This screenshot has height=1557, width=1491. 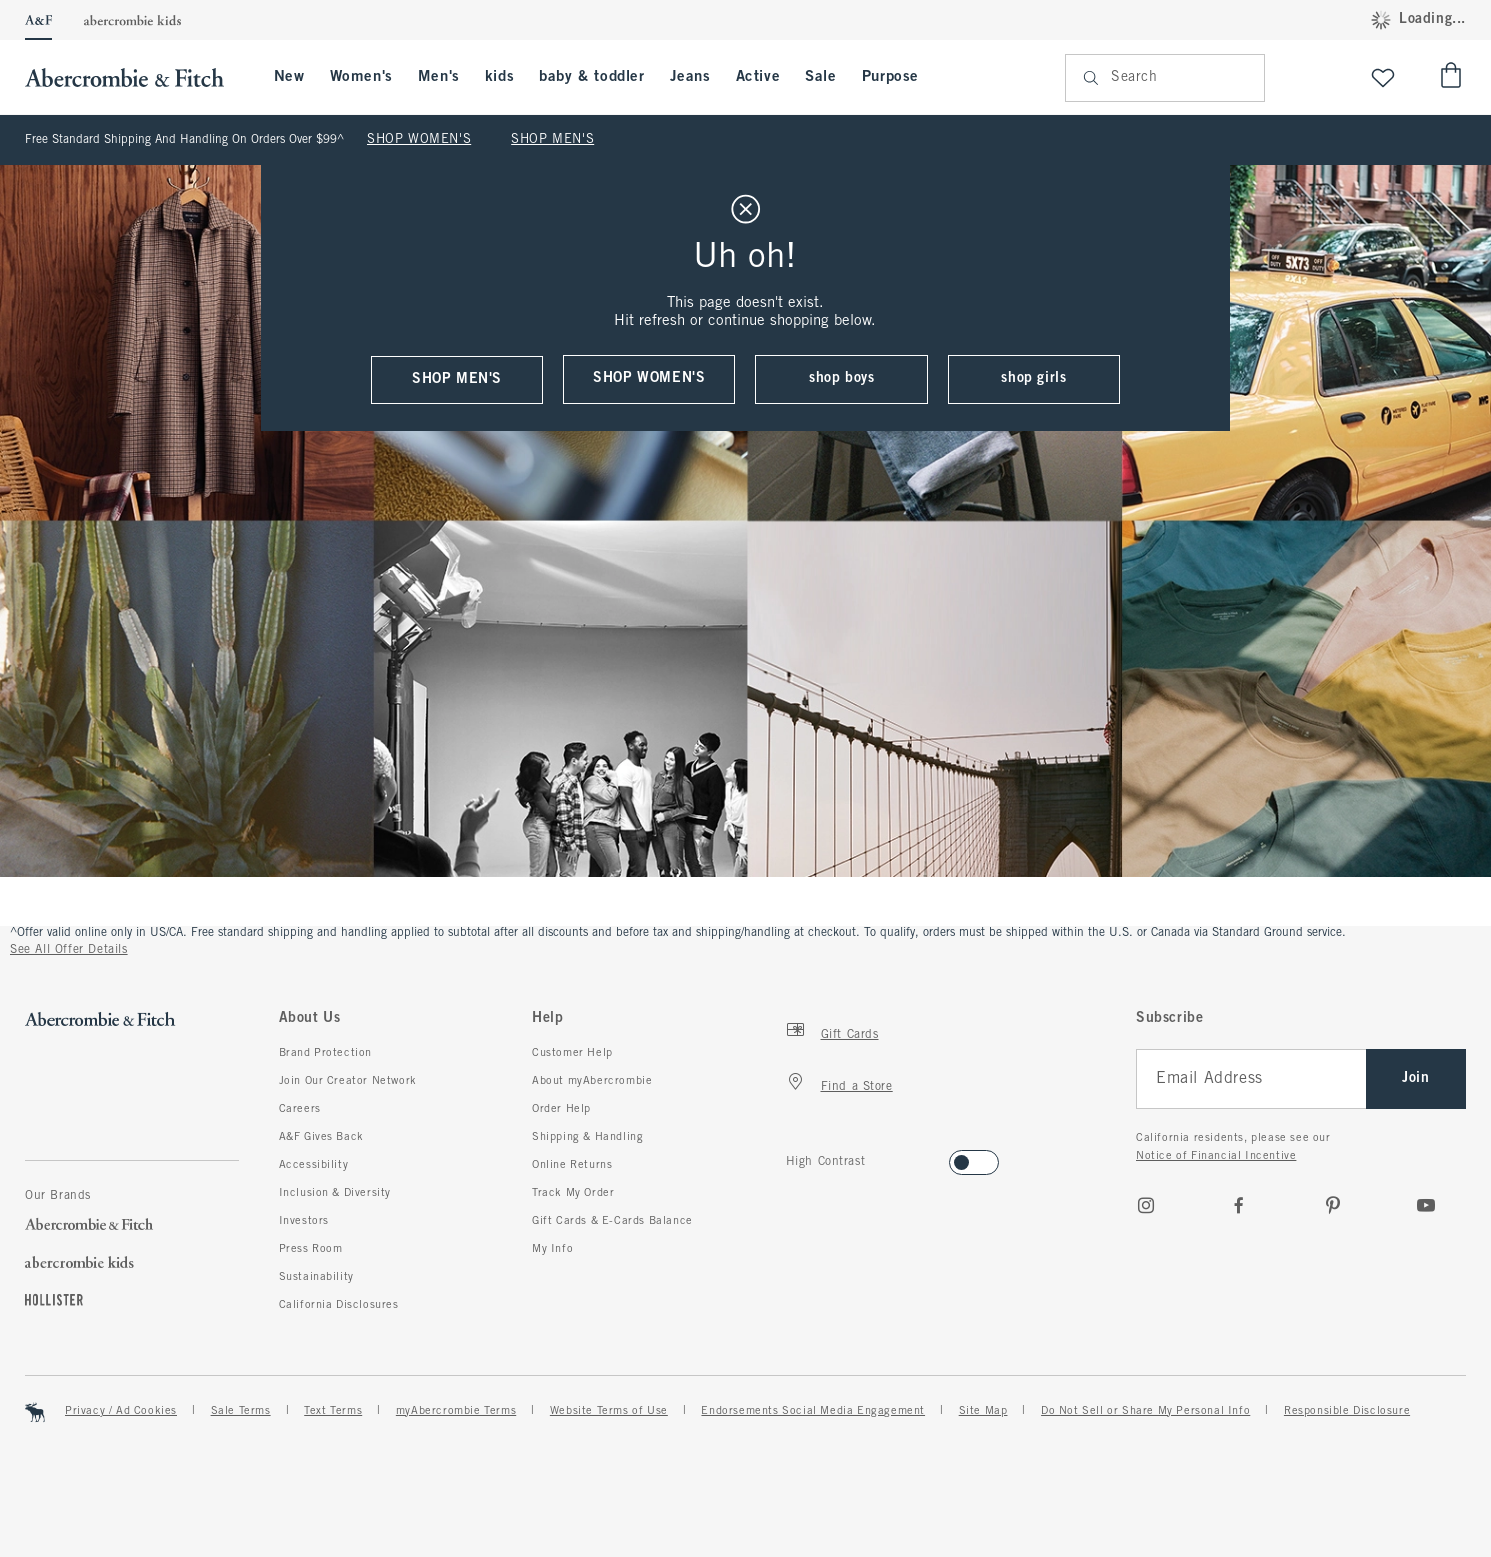 What do you see at coordinates (339, 1305) in the screenshot?
I see `California Disclosures` at bounding box center [339, 1305].